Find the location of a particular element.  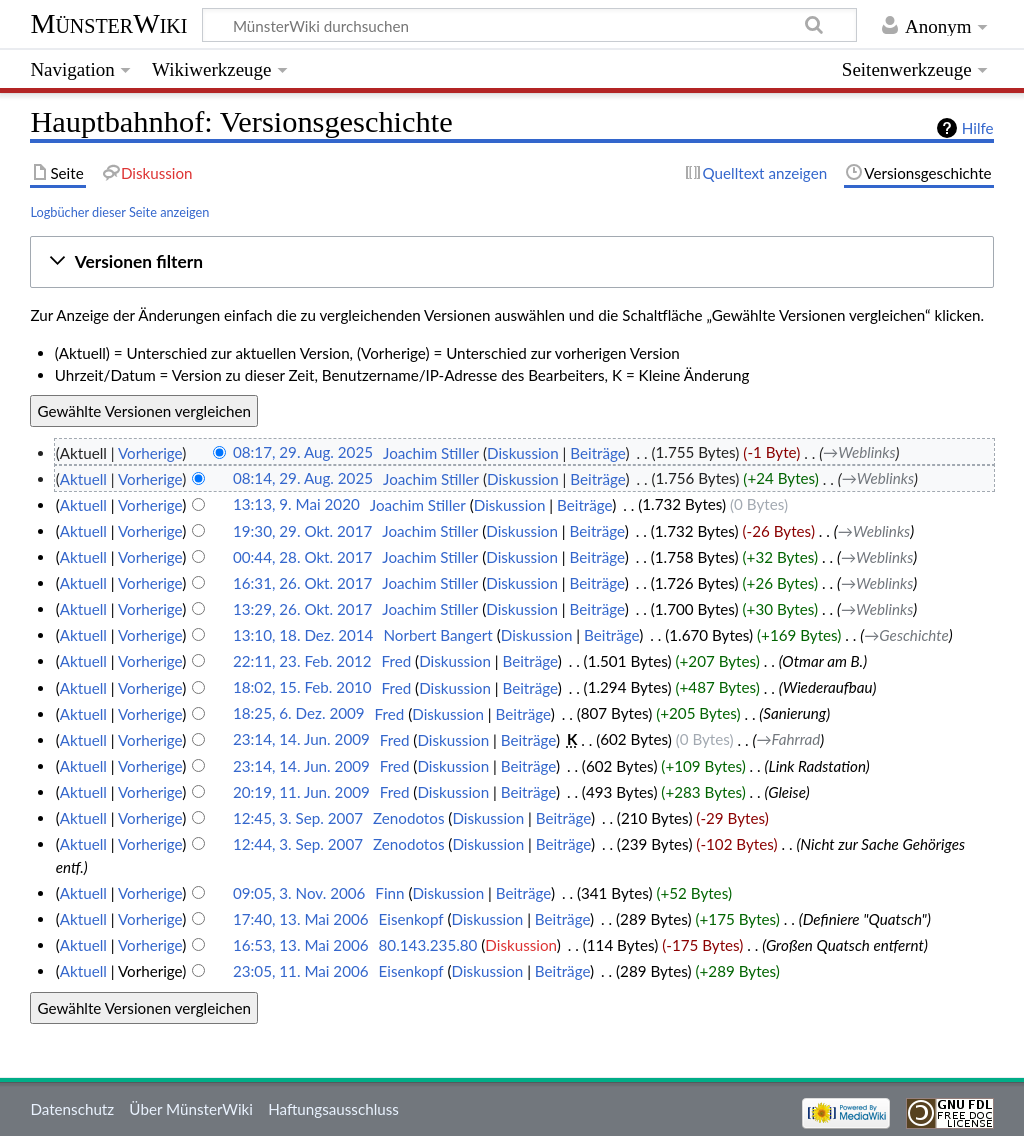

→‎Geschichte is located at coordinates (906, 635).